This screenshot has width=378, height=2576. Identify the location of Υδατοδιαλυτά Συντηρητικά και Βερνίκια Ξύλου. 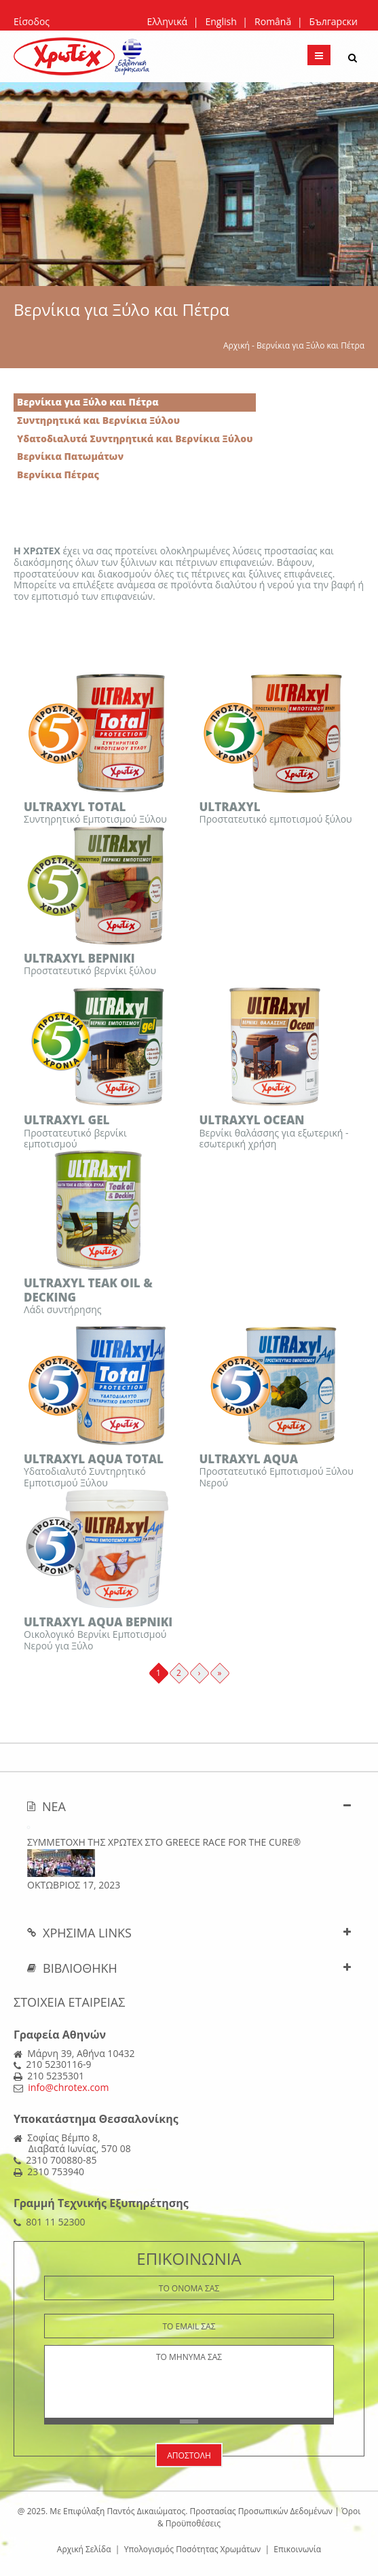
(134, 438).